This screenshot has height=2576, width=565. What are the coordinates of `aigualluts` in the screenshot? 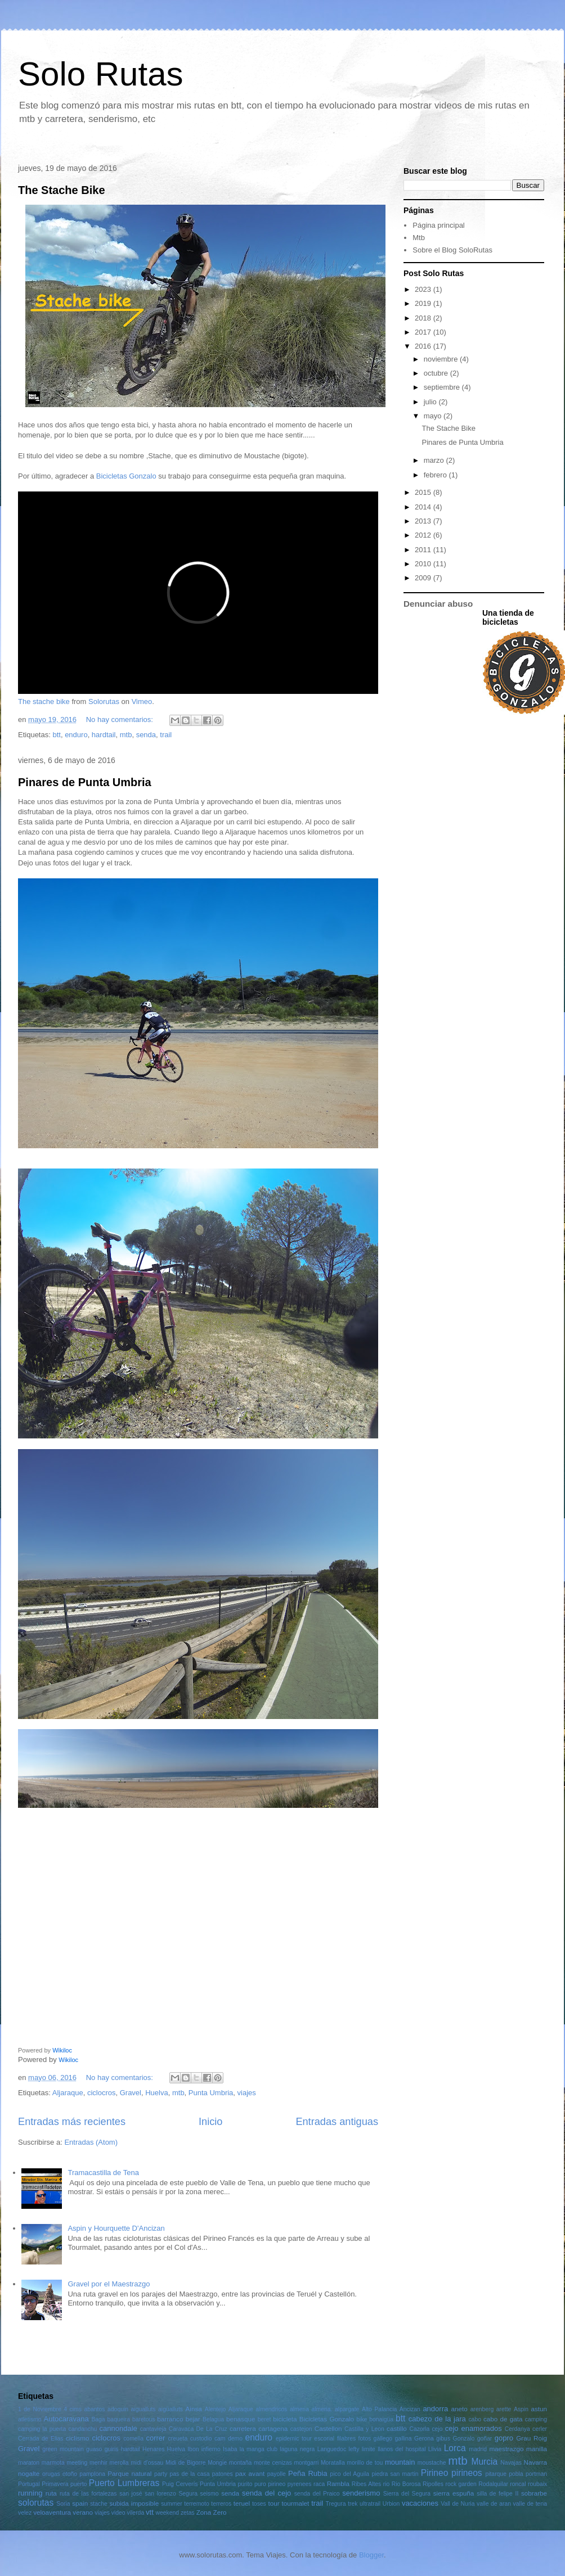 It's located at (143, 2409).